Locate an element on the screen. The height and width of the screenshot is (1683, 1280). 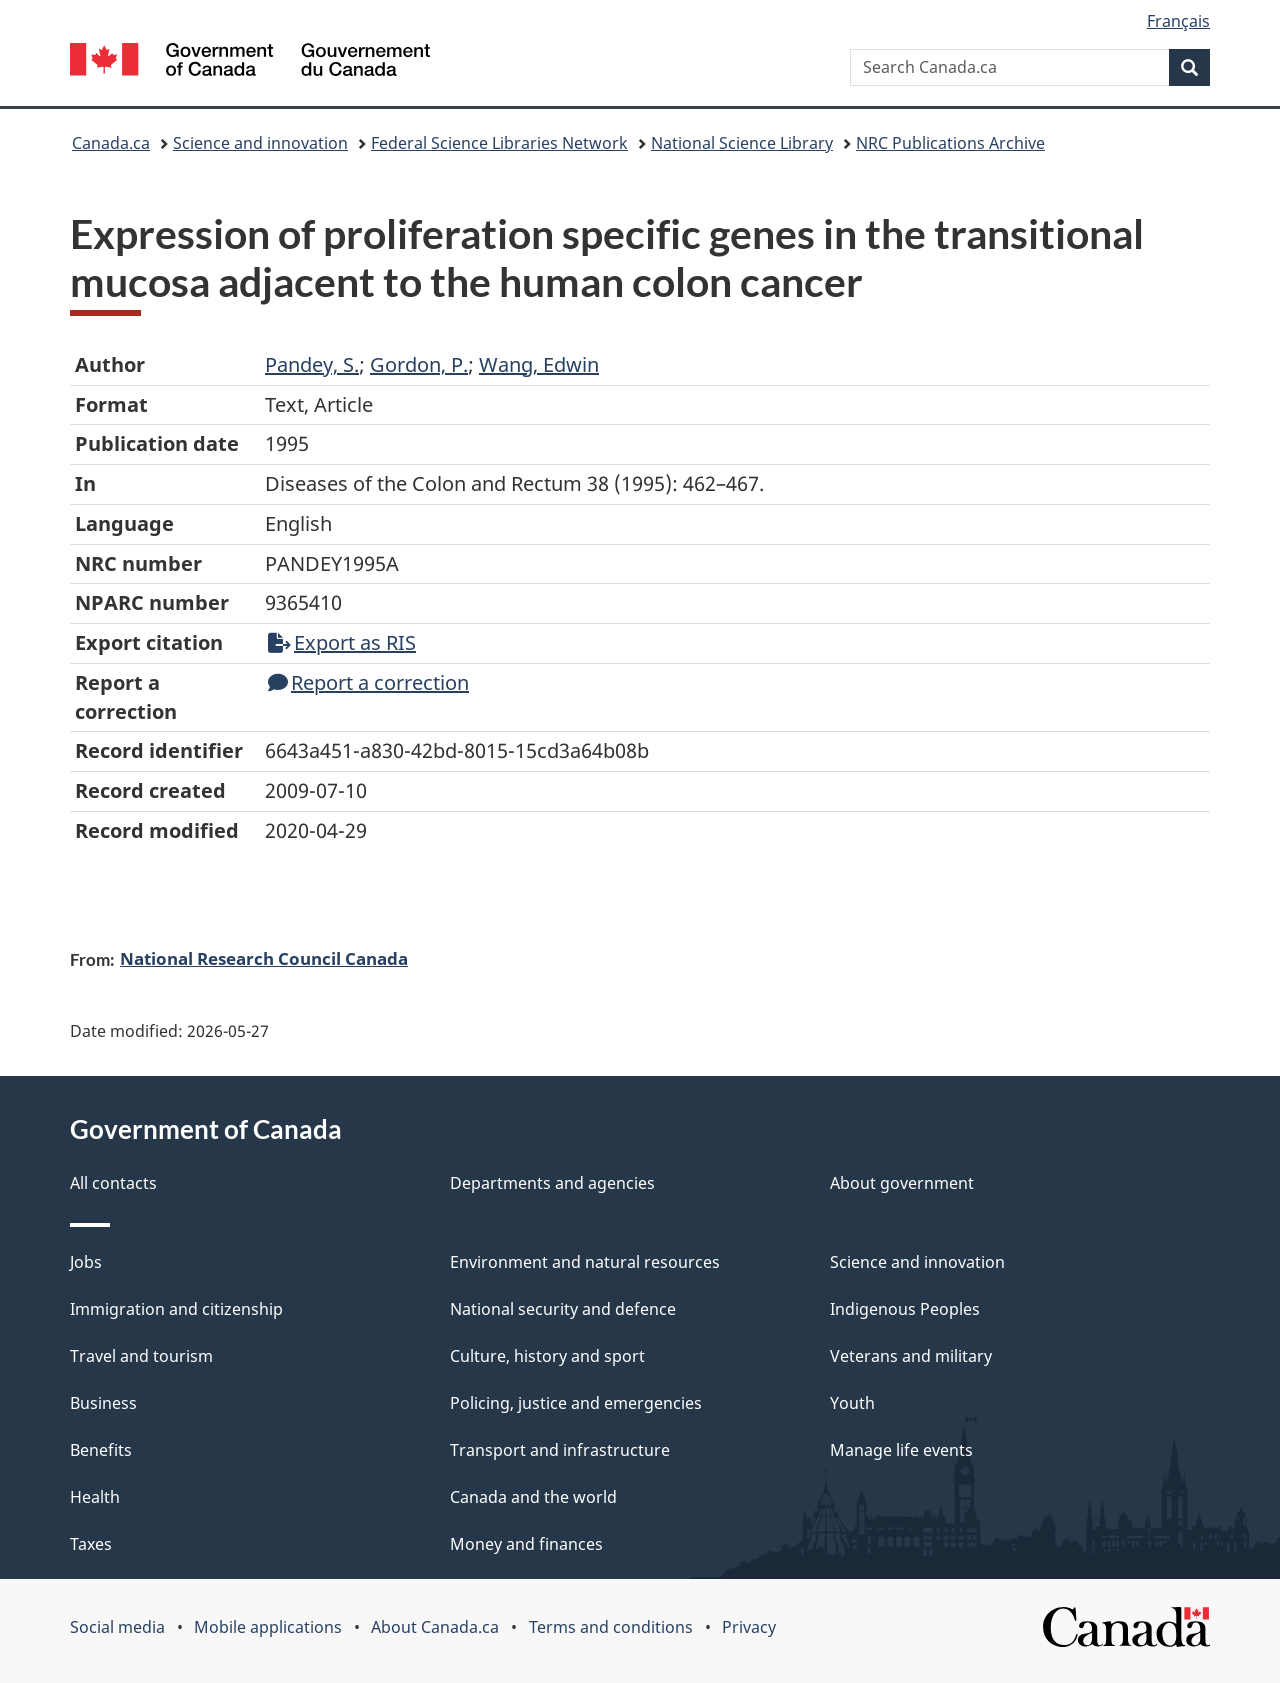
About government is located at coordinates (902, 1183).